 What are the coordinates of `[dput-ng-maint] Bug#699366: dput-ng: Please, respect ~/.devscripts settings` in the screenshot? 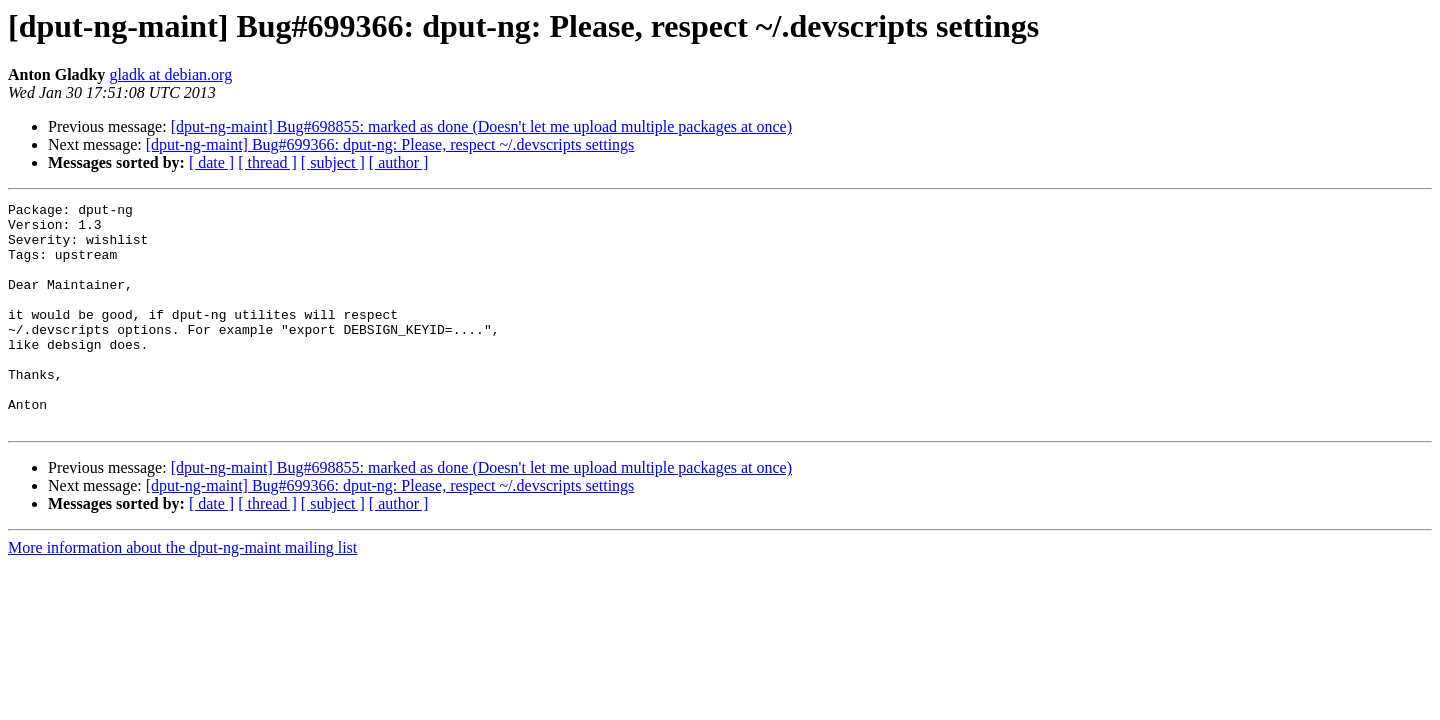 It's located at (390, 144).